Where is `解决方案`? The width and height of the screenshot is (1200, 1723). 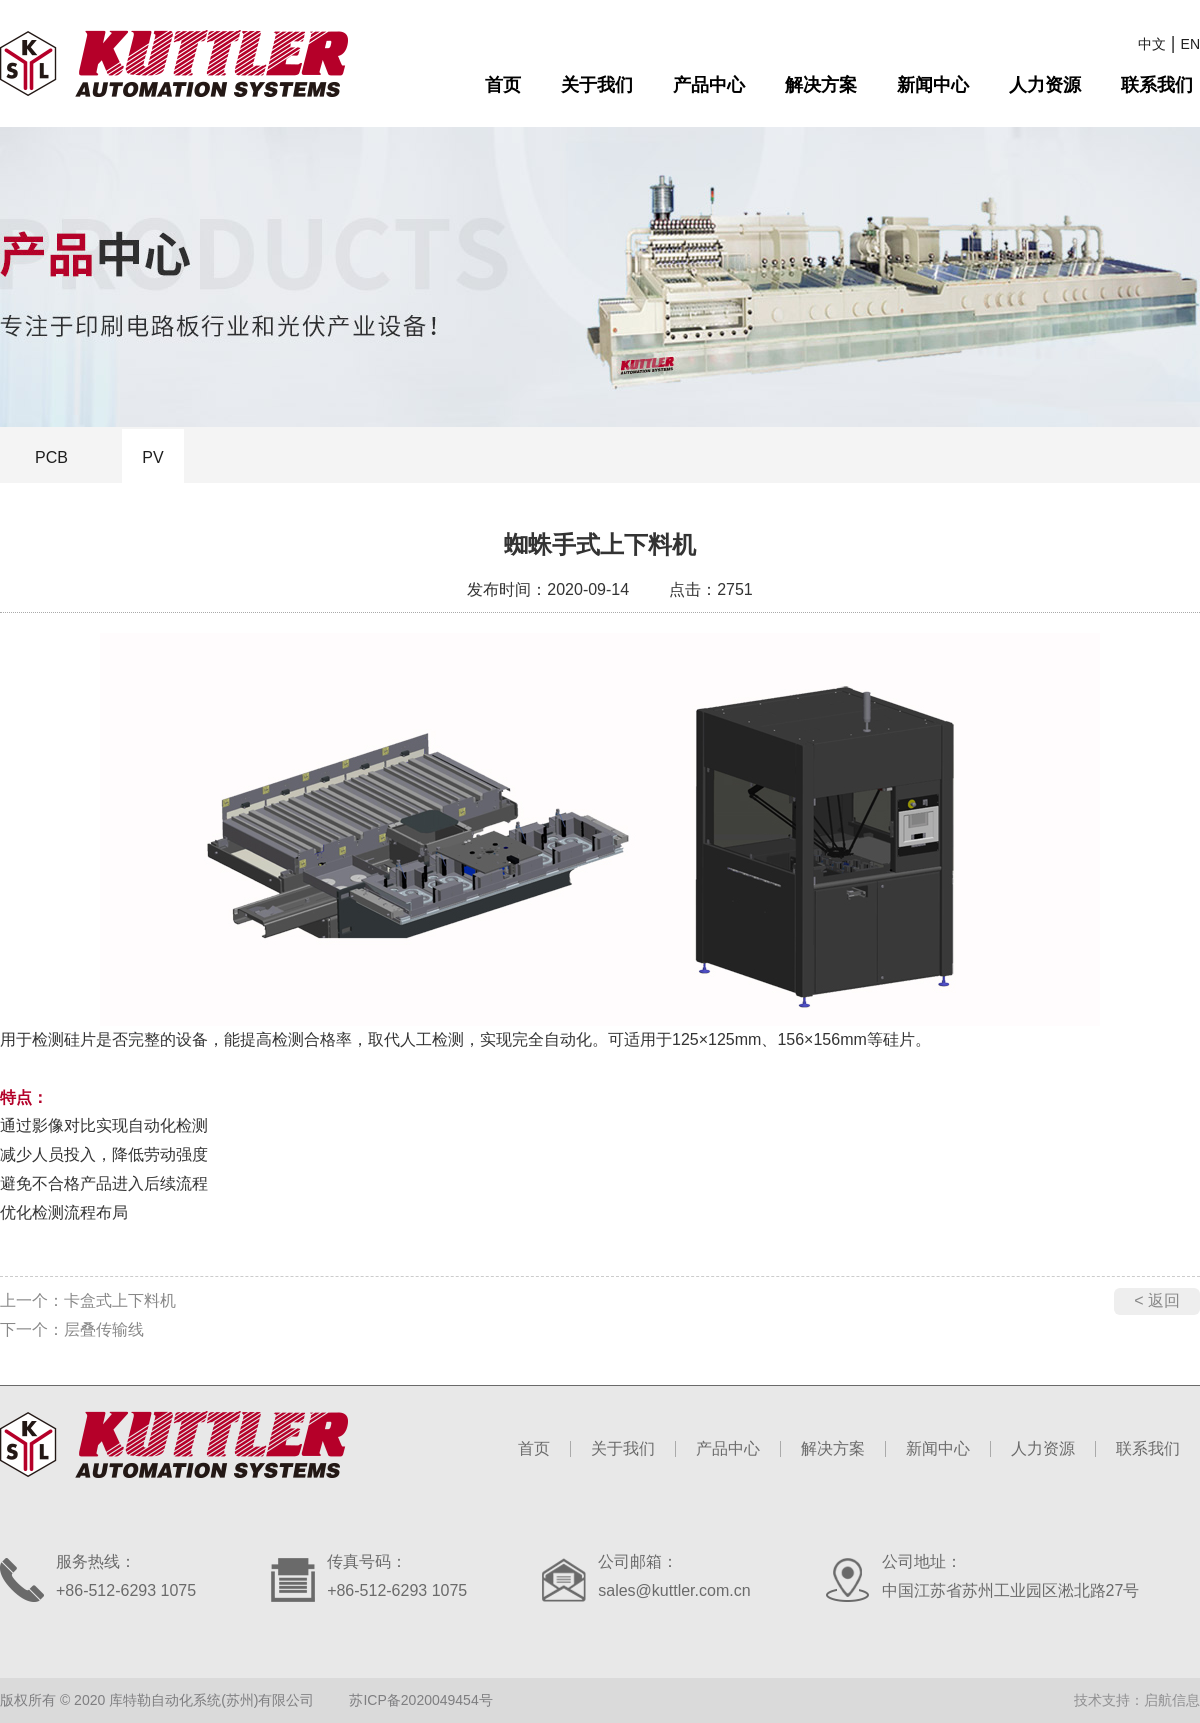 解决方案 is located at coordinates (821, 85).